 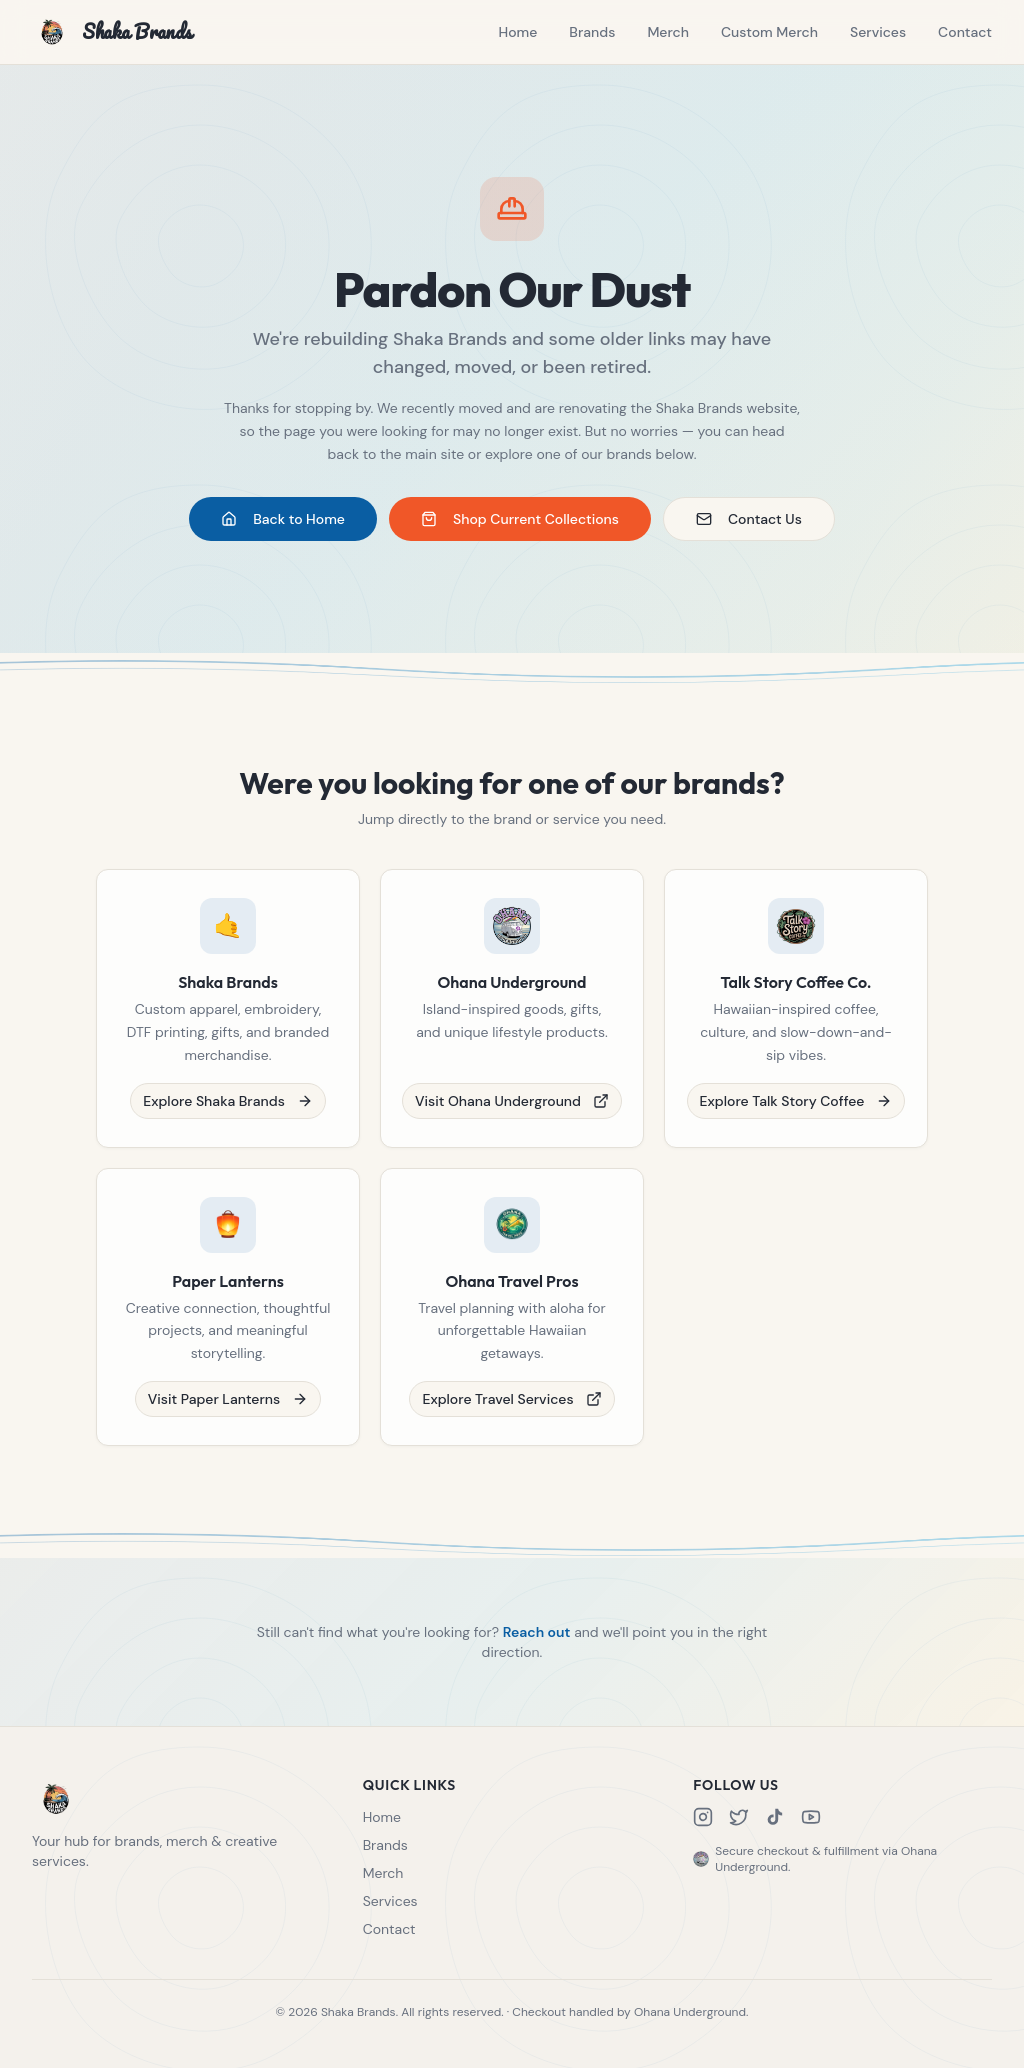 I want to click on Contact Us, so click(x=749, y=519).